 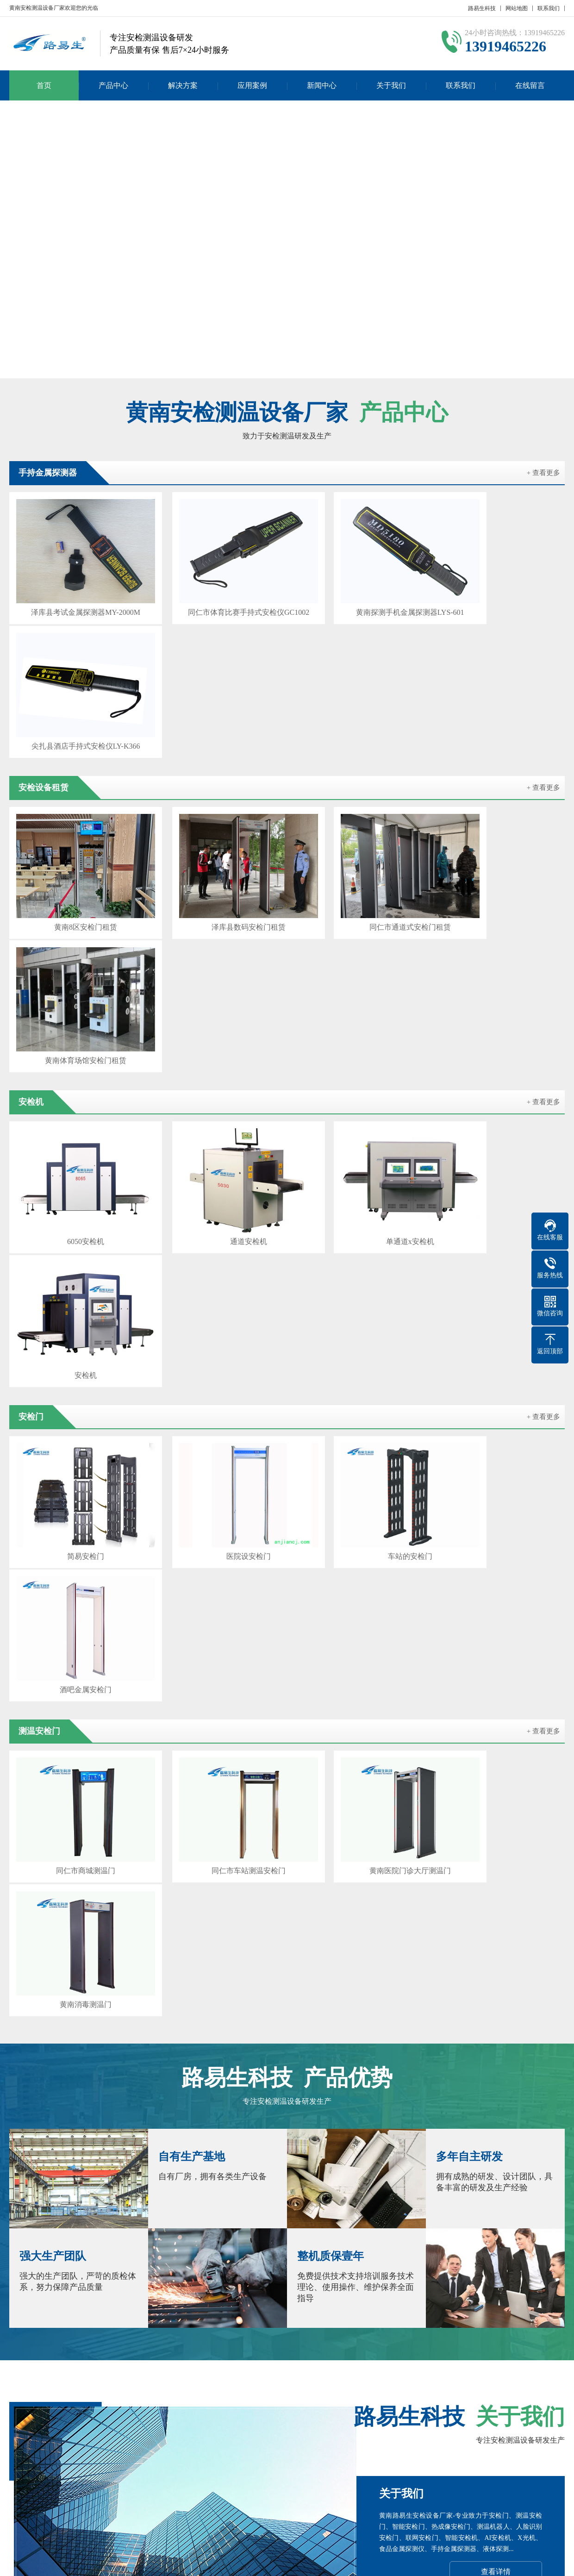 What do you see at coordinates (178, 2380) in the screenshot?
I see `西宁路易生安检设备` at bounding box center [178, 2380].